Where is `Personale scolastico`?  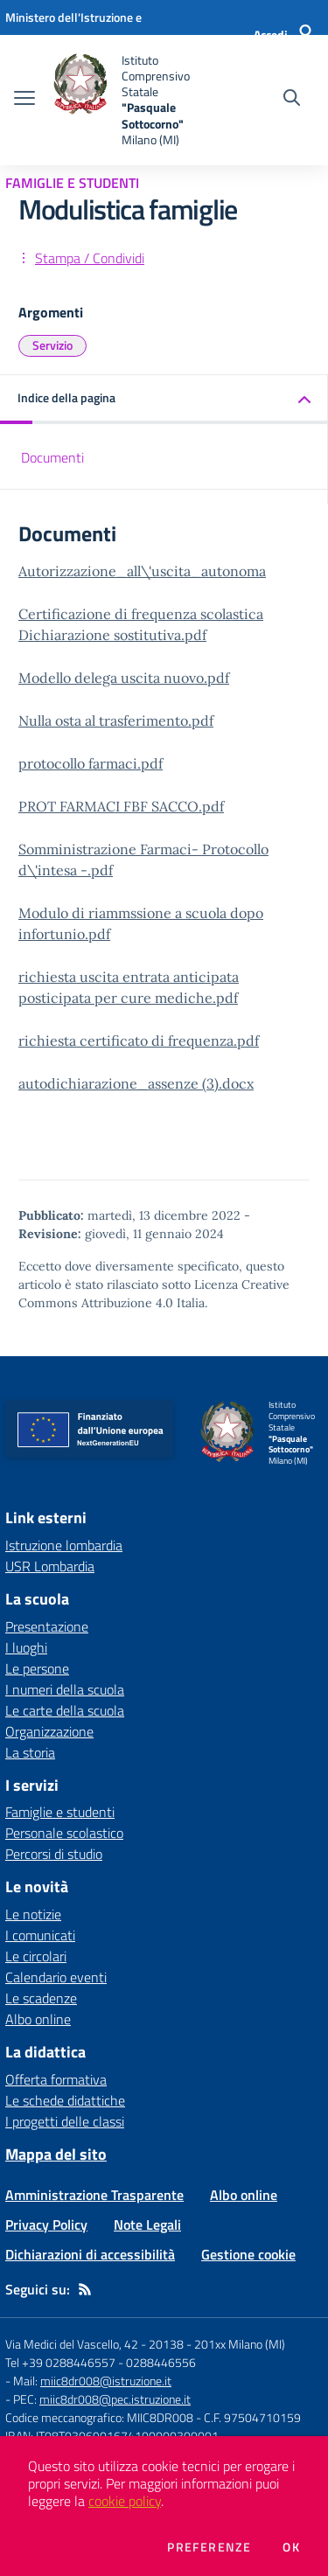 Personale scolastico is located at coordinates (64, 1832).